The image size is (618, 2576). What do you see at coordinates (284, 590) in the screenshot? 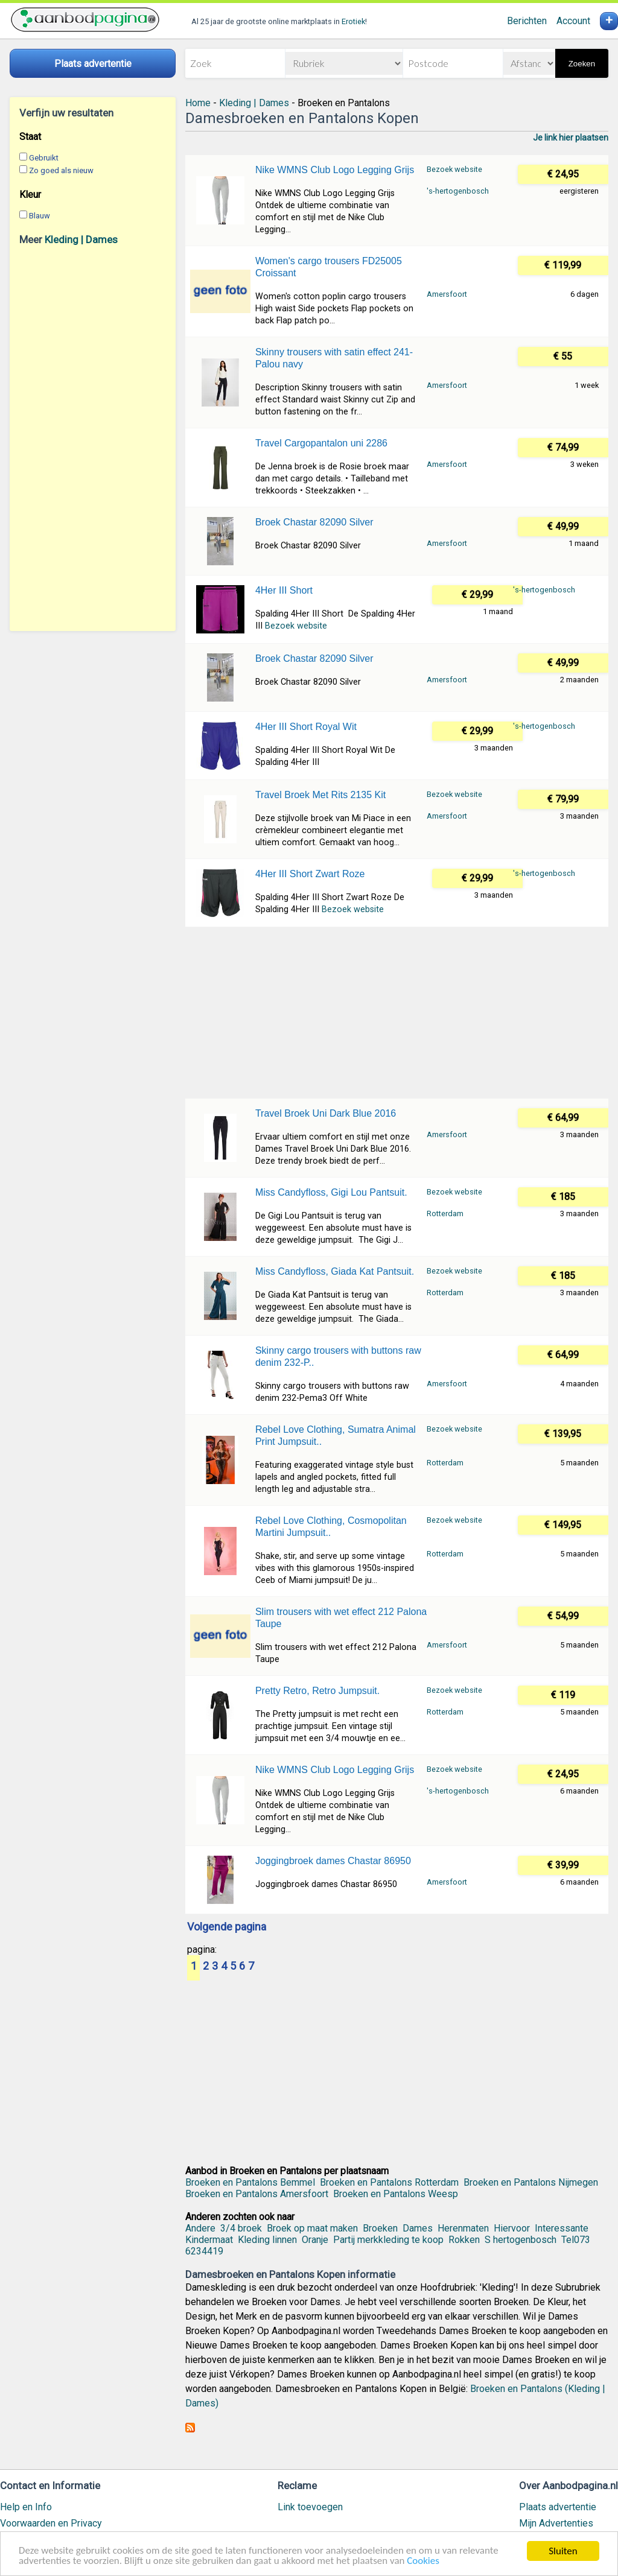
I see `4Her III Short` at bounding box center [284, 590].